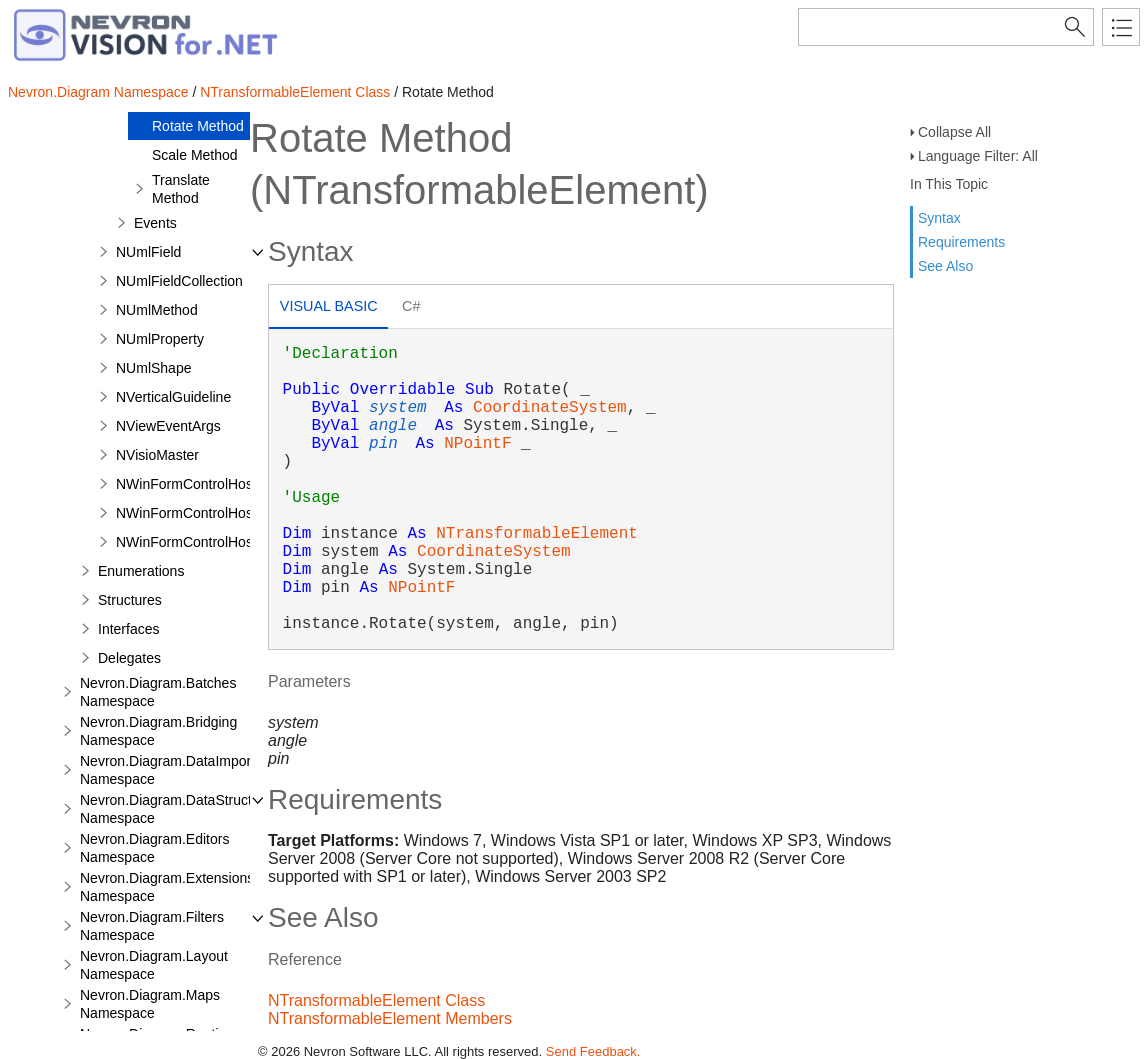  What do you see at coordinates (130, 600) in the screenshot?
I see `Structures` at bounding box center [130, 600].